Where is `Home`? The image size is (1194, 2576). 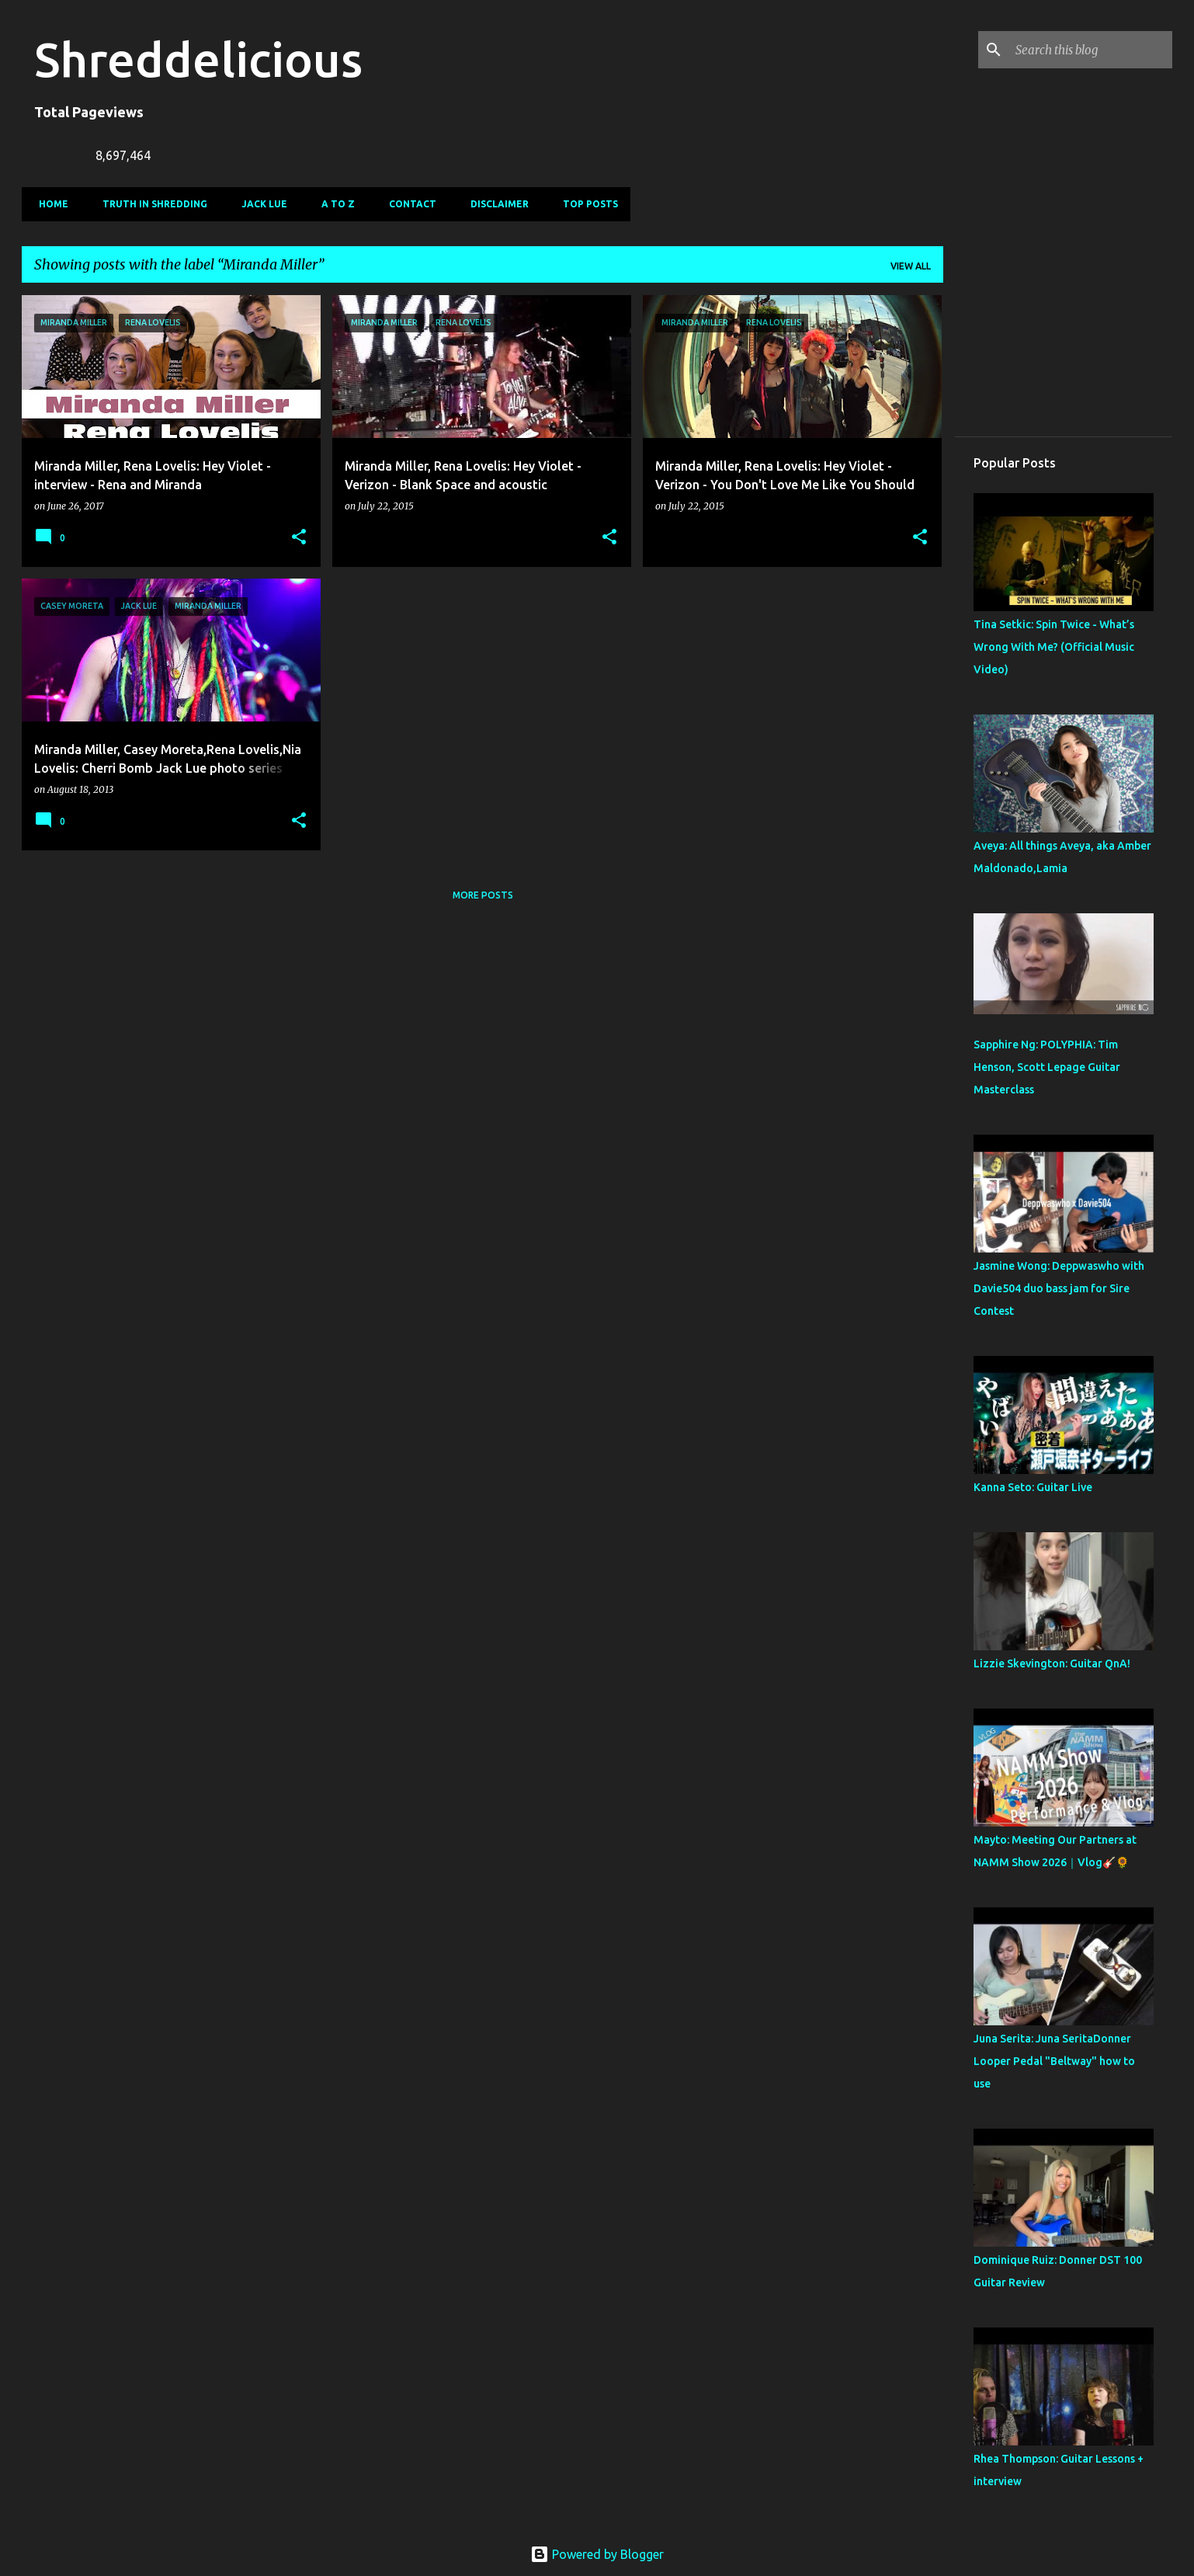
Home is located at coordinates (49, 204).